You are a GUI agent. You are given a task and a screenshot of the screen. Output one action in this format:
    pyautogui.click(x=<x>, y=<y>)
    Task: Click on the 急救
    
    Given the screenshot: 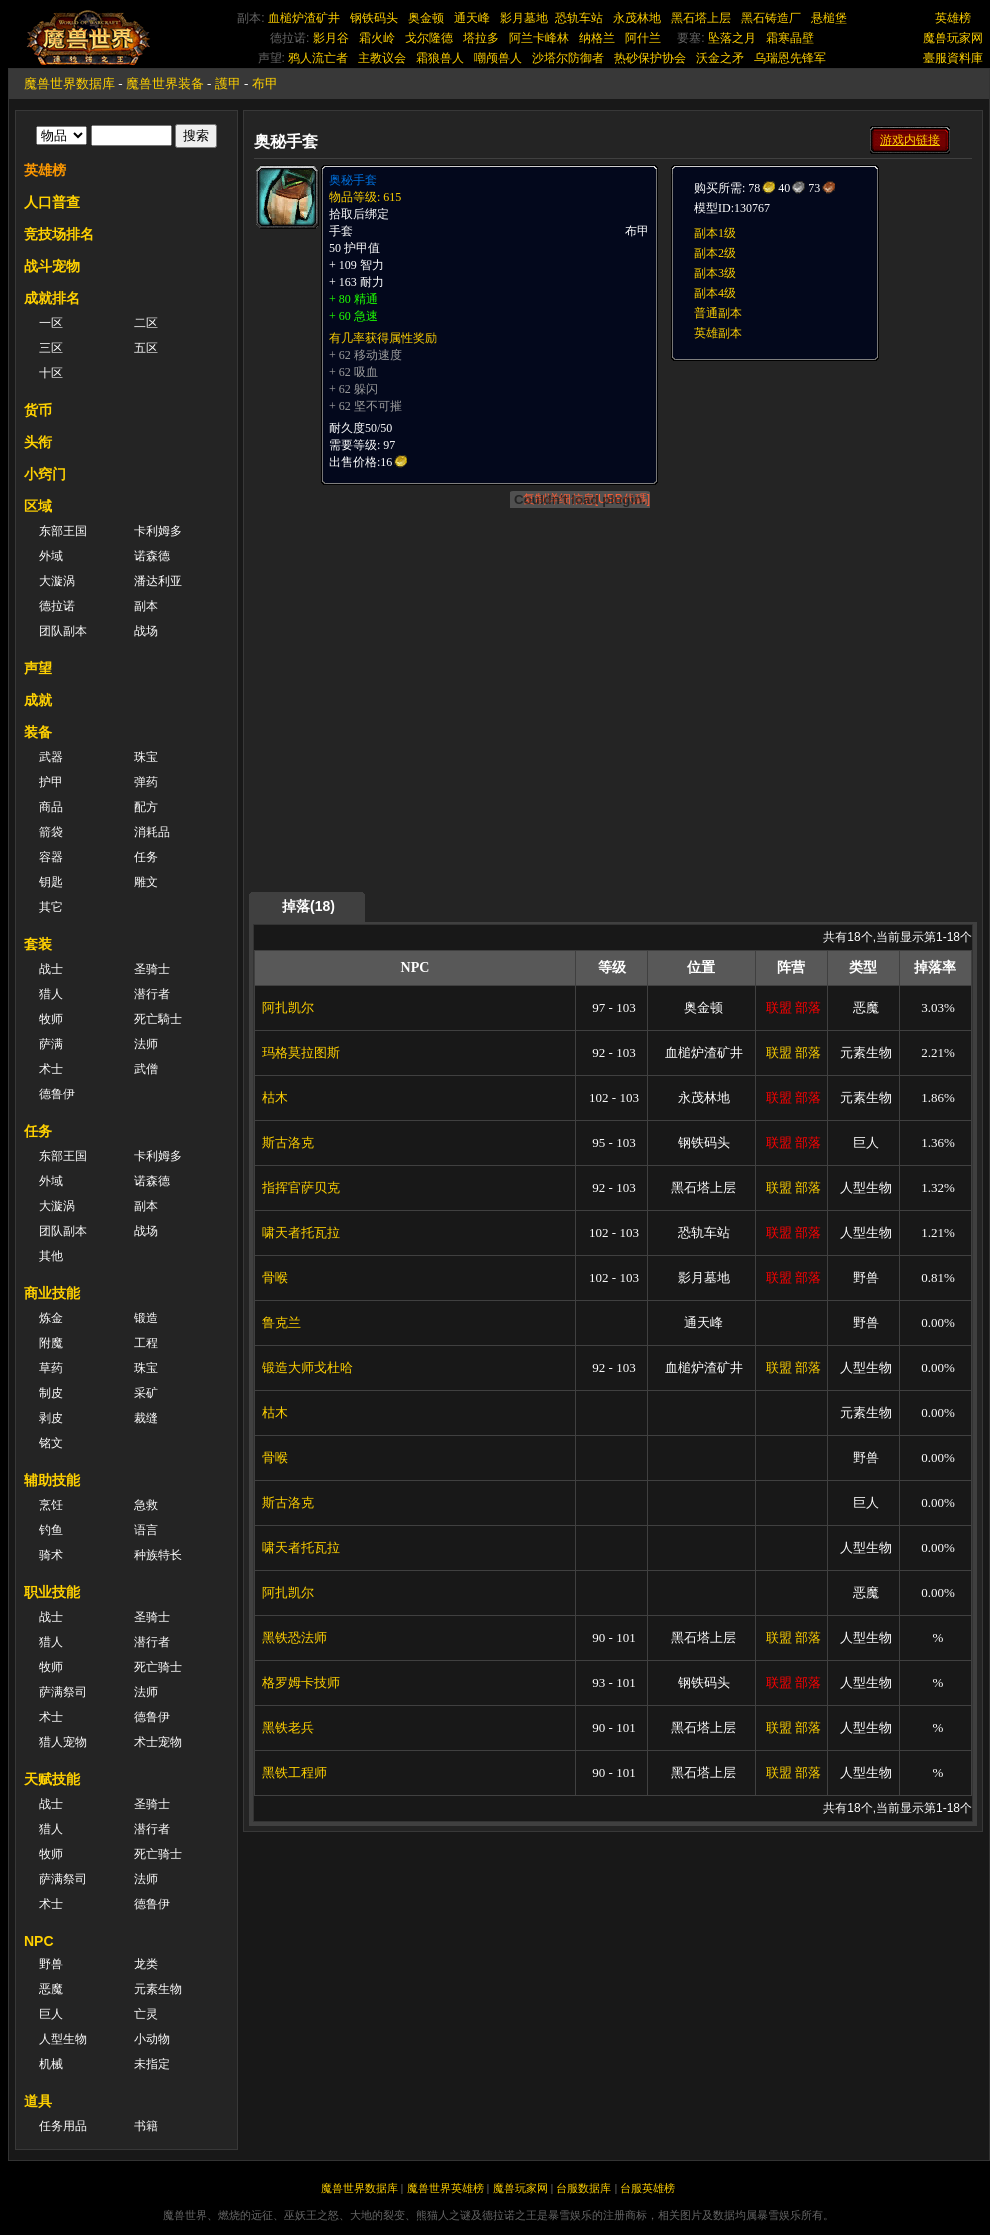 What is the action you would take?
    pyautogui.click(x=146, y=1505)
    